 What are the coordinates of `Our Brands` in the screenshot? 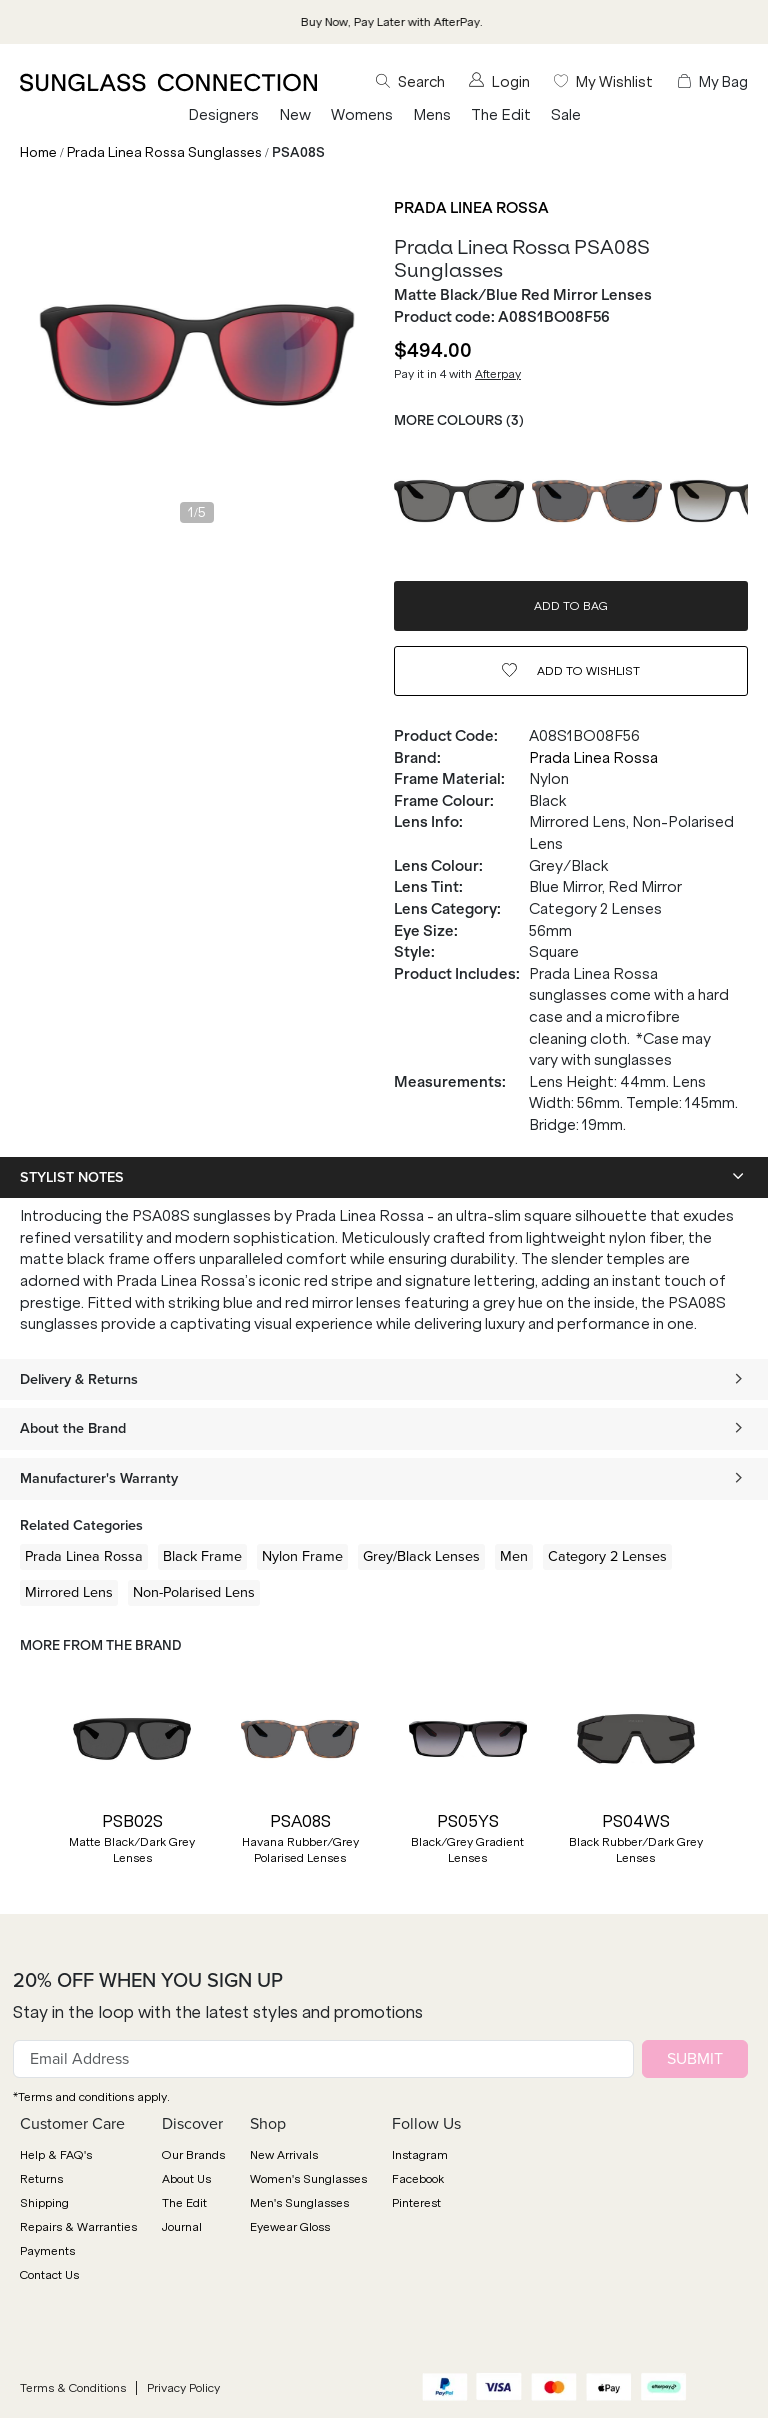 It's located at (193, 2155).